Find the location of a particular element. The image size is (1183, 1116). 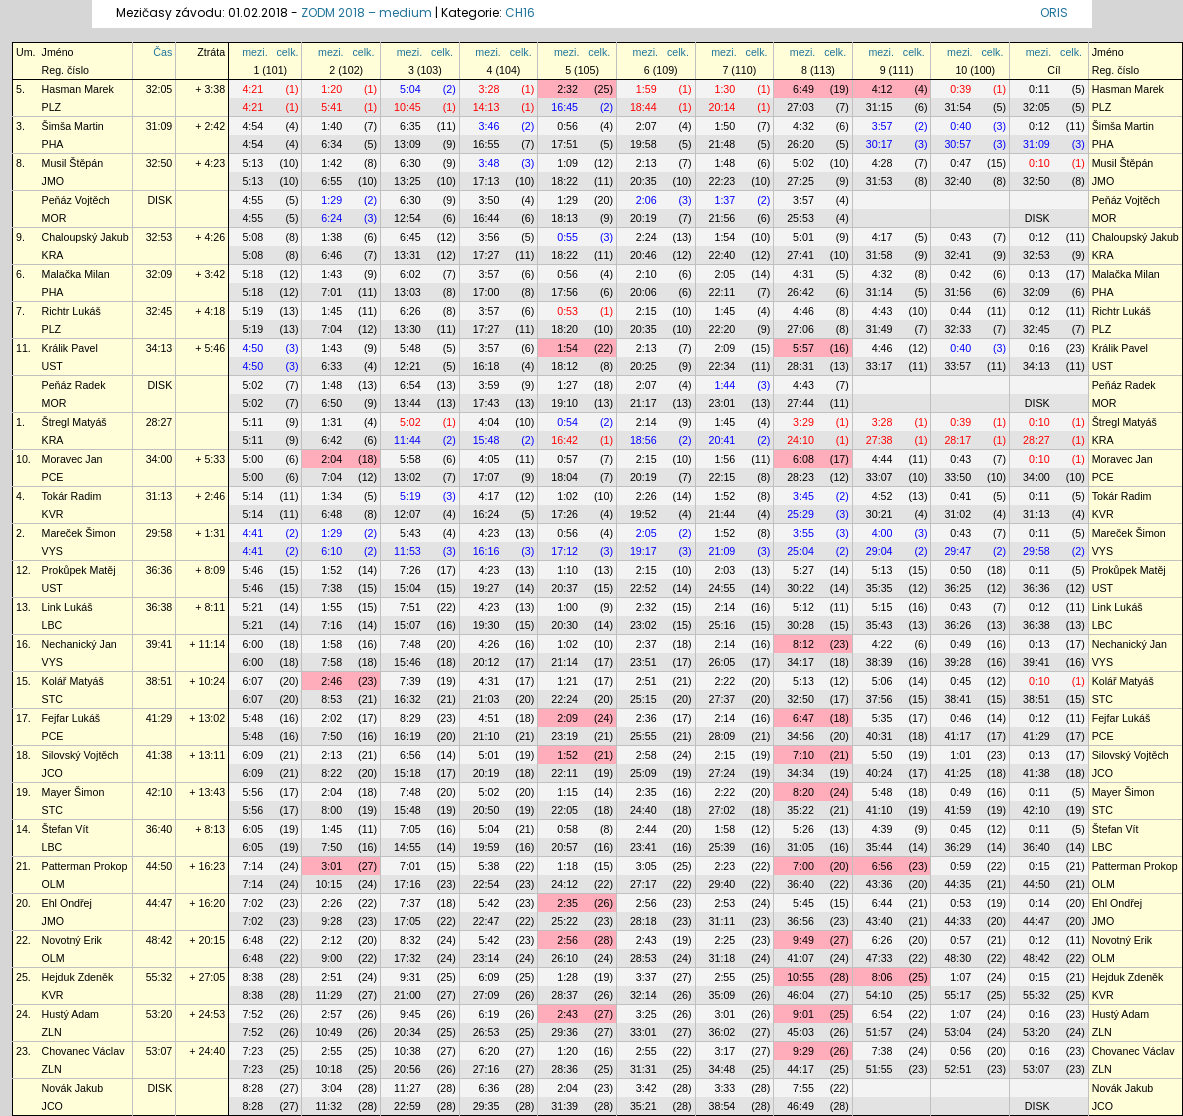

2:51 is located at coordinates (646, 681).